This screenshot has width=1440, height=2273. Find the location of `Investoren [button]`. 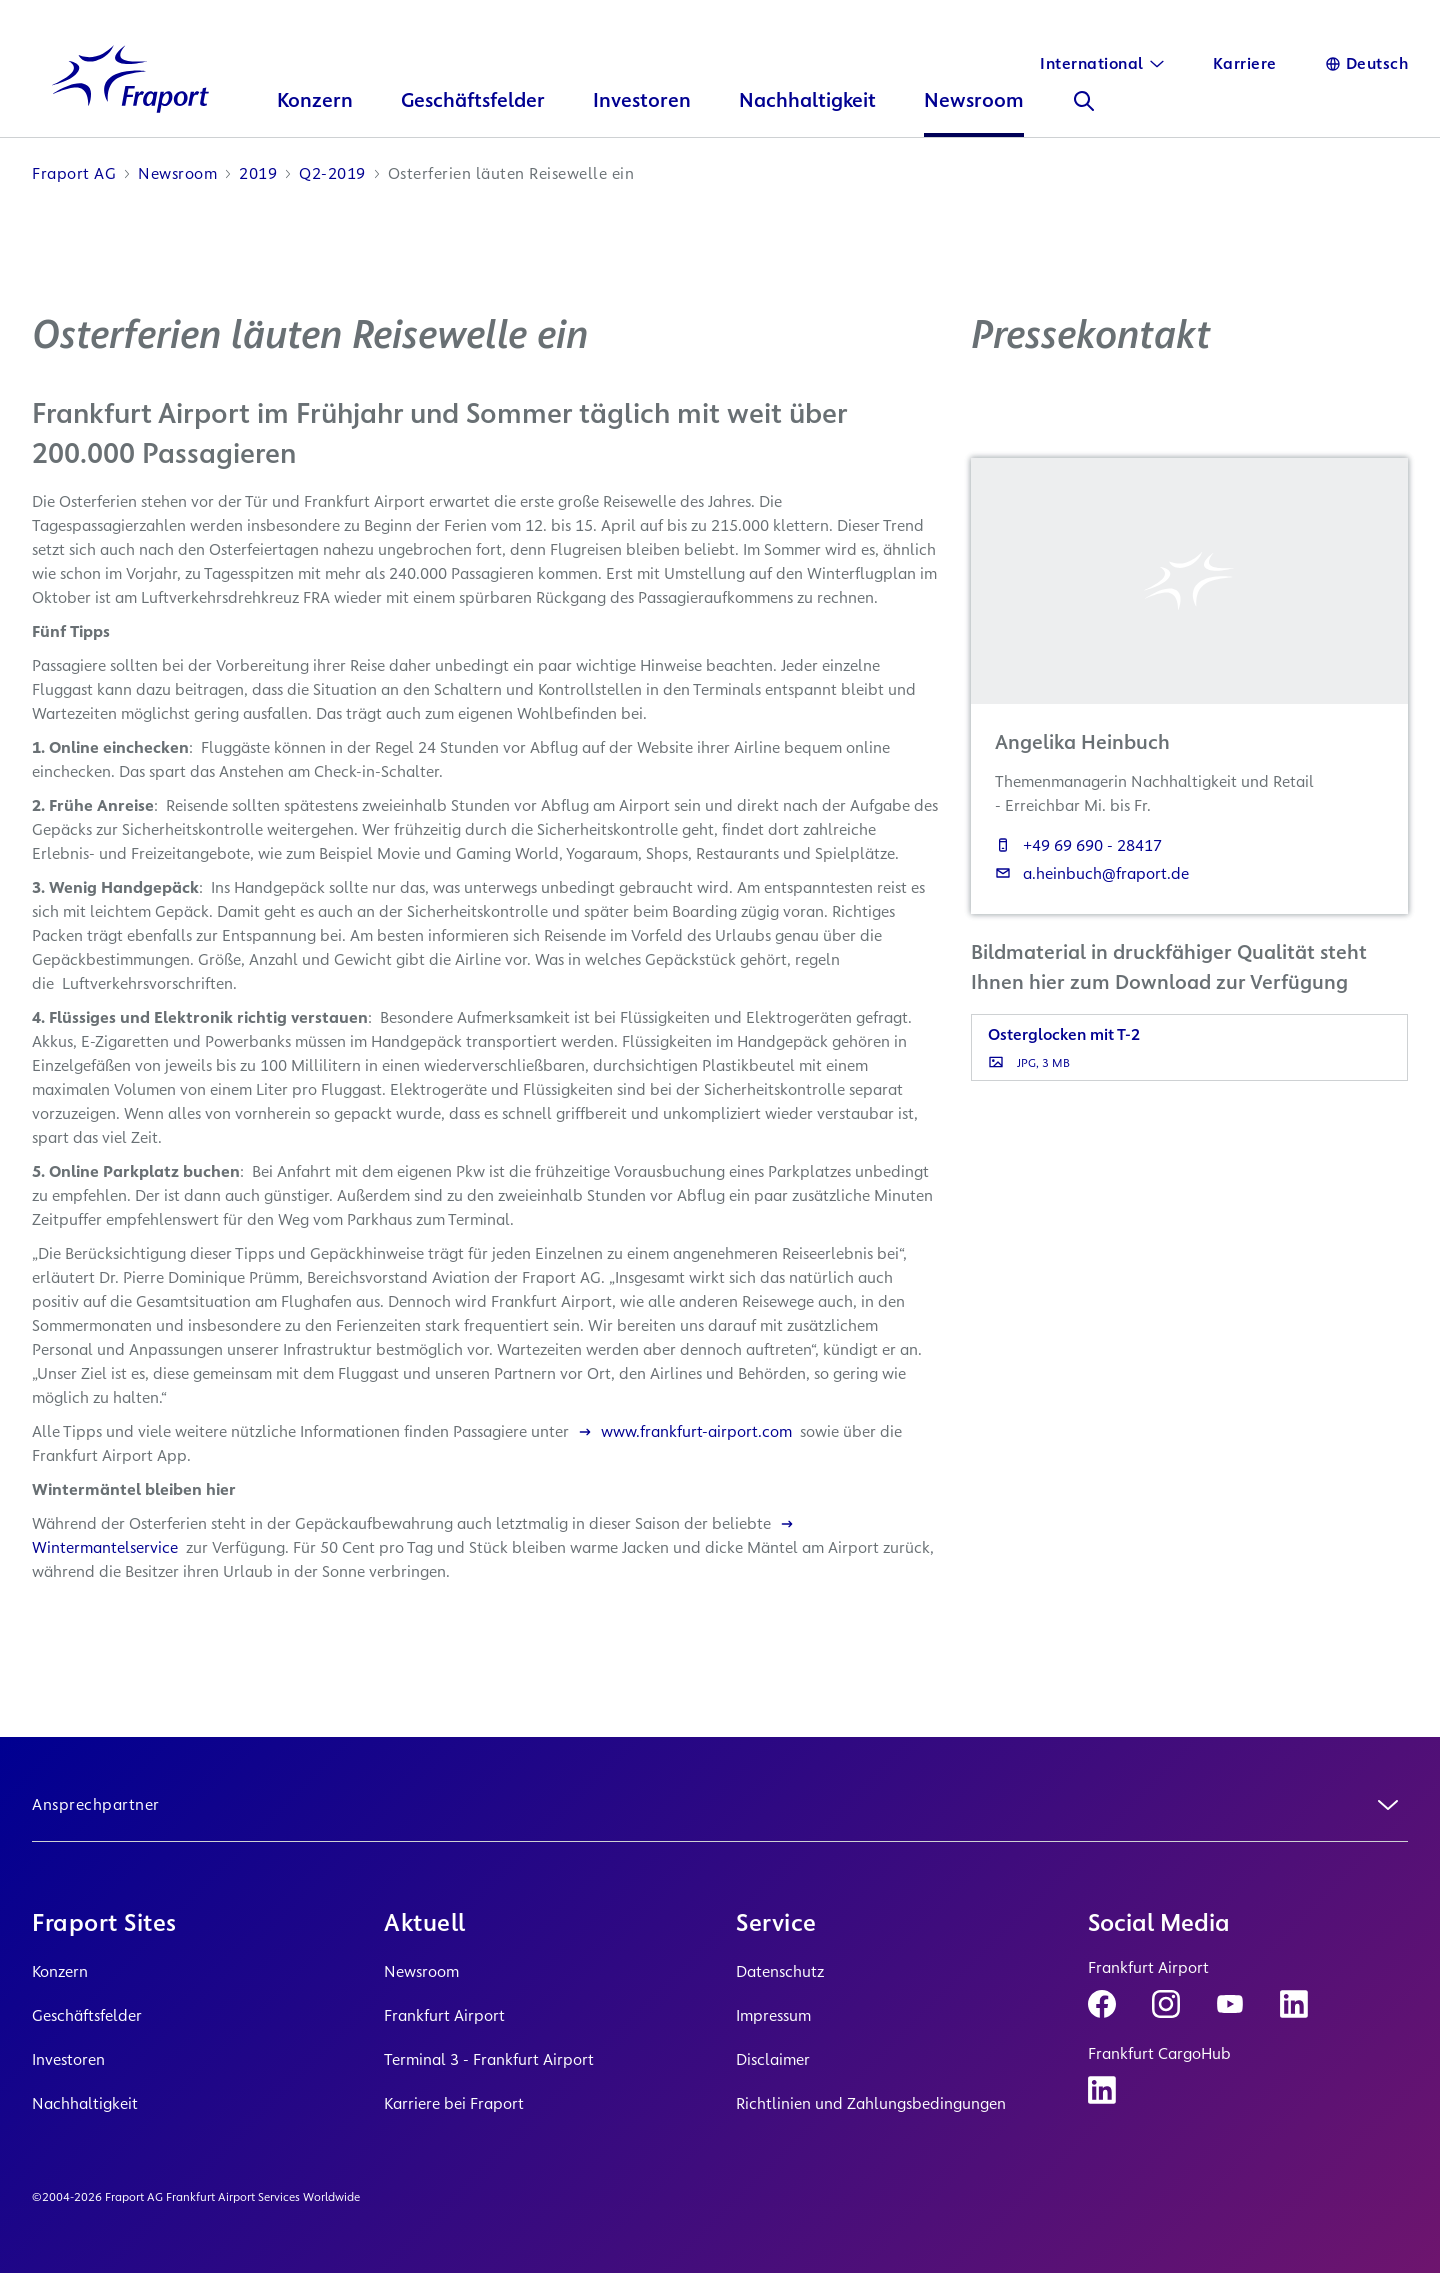

Investoren [button] is located at coordinates (645, 115).